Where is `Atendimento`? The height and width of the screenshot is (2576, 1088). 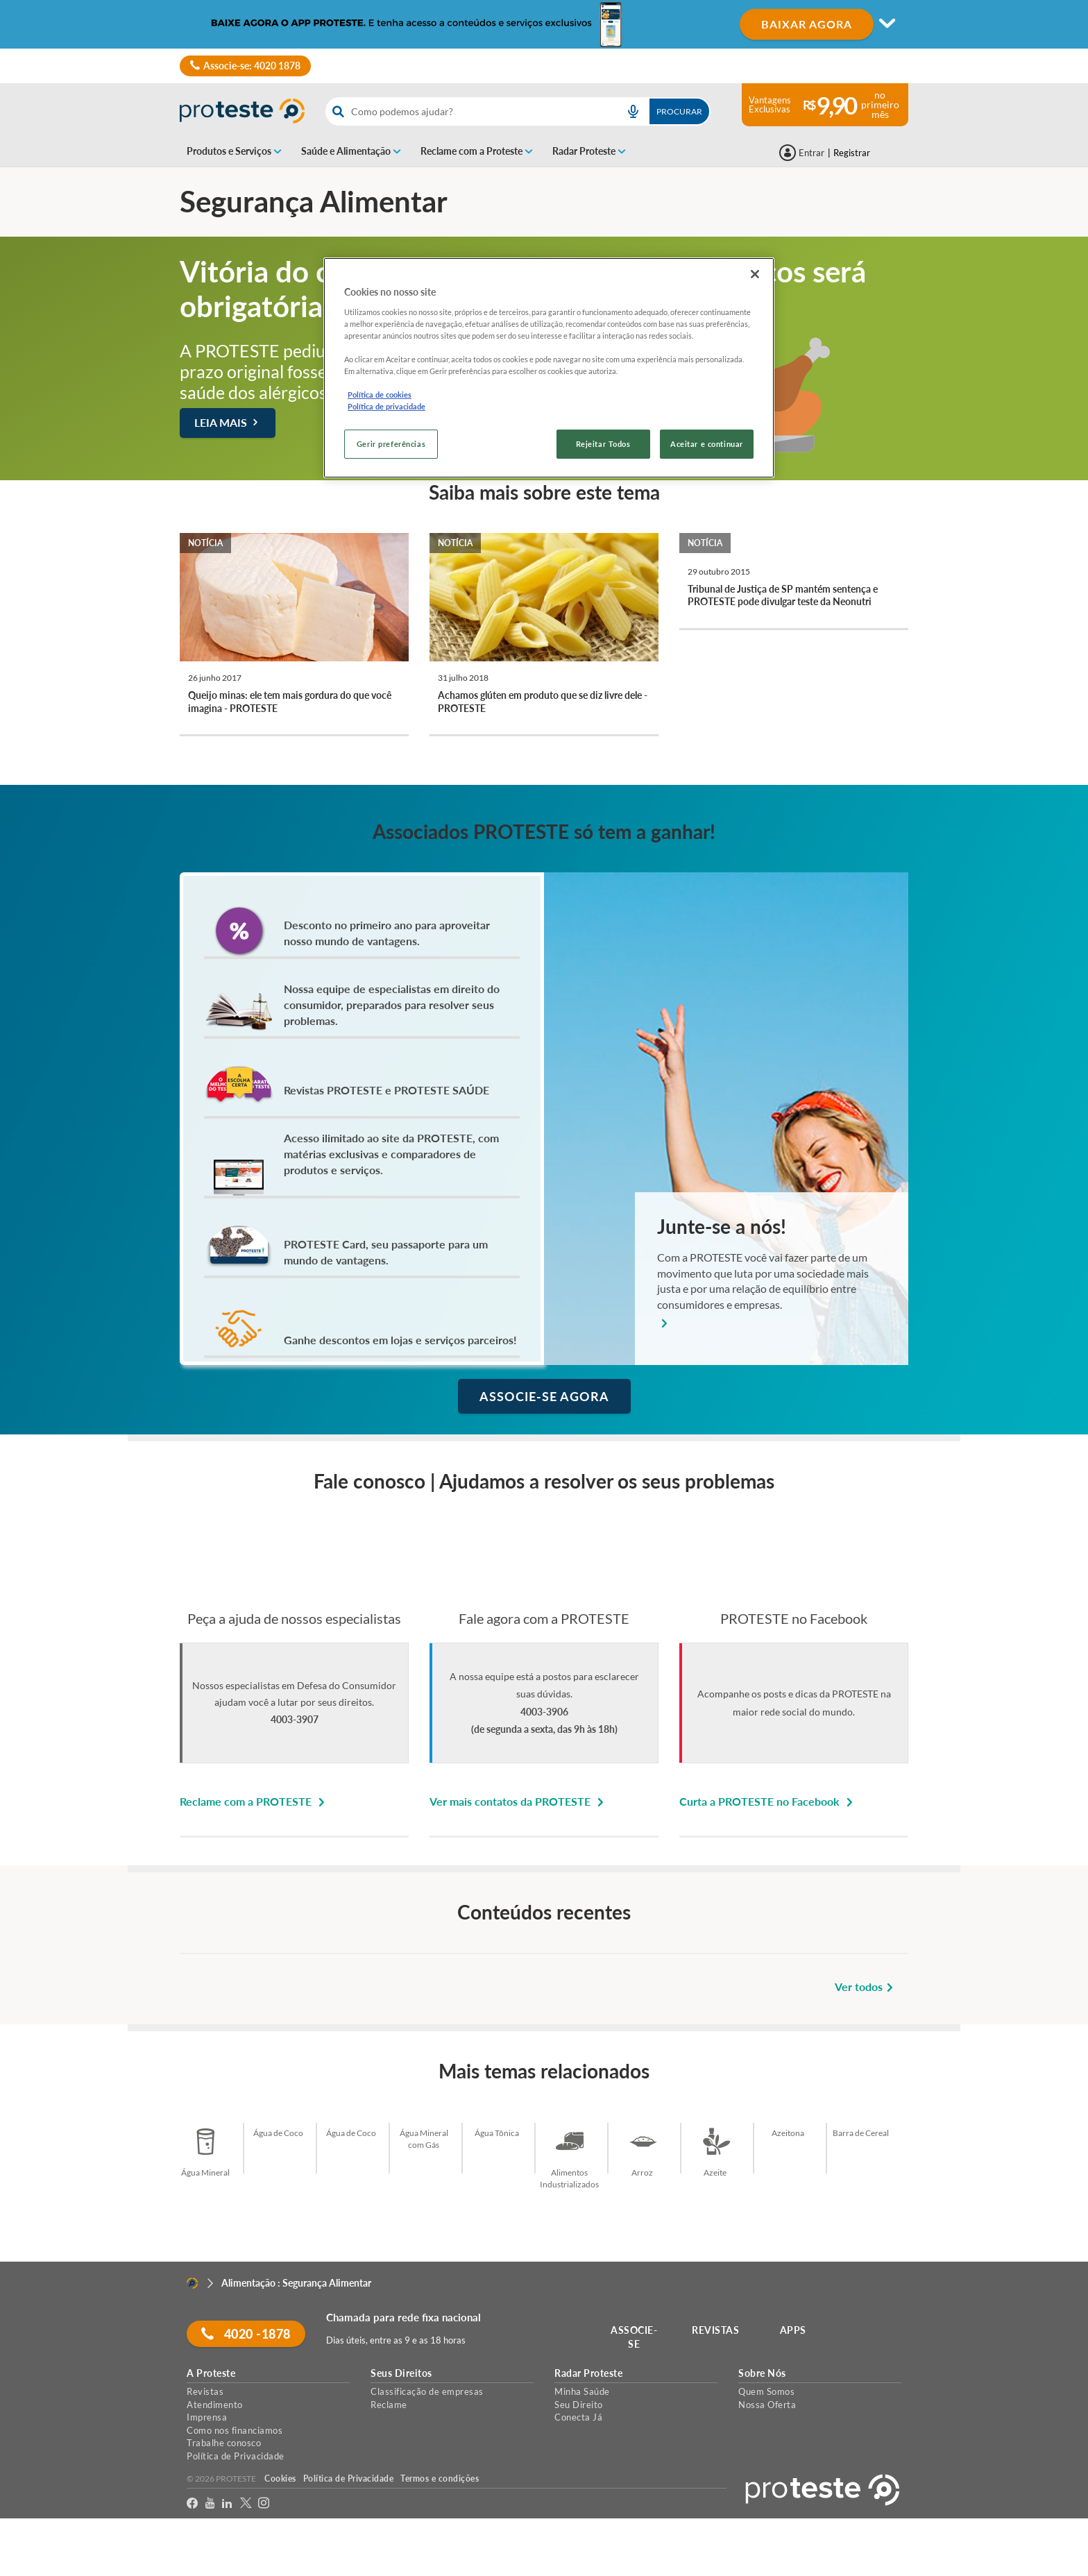
Atendimento is located at coordinates (215, 2404).